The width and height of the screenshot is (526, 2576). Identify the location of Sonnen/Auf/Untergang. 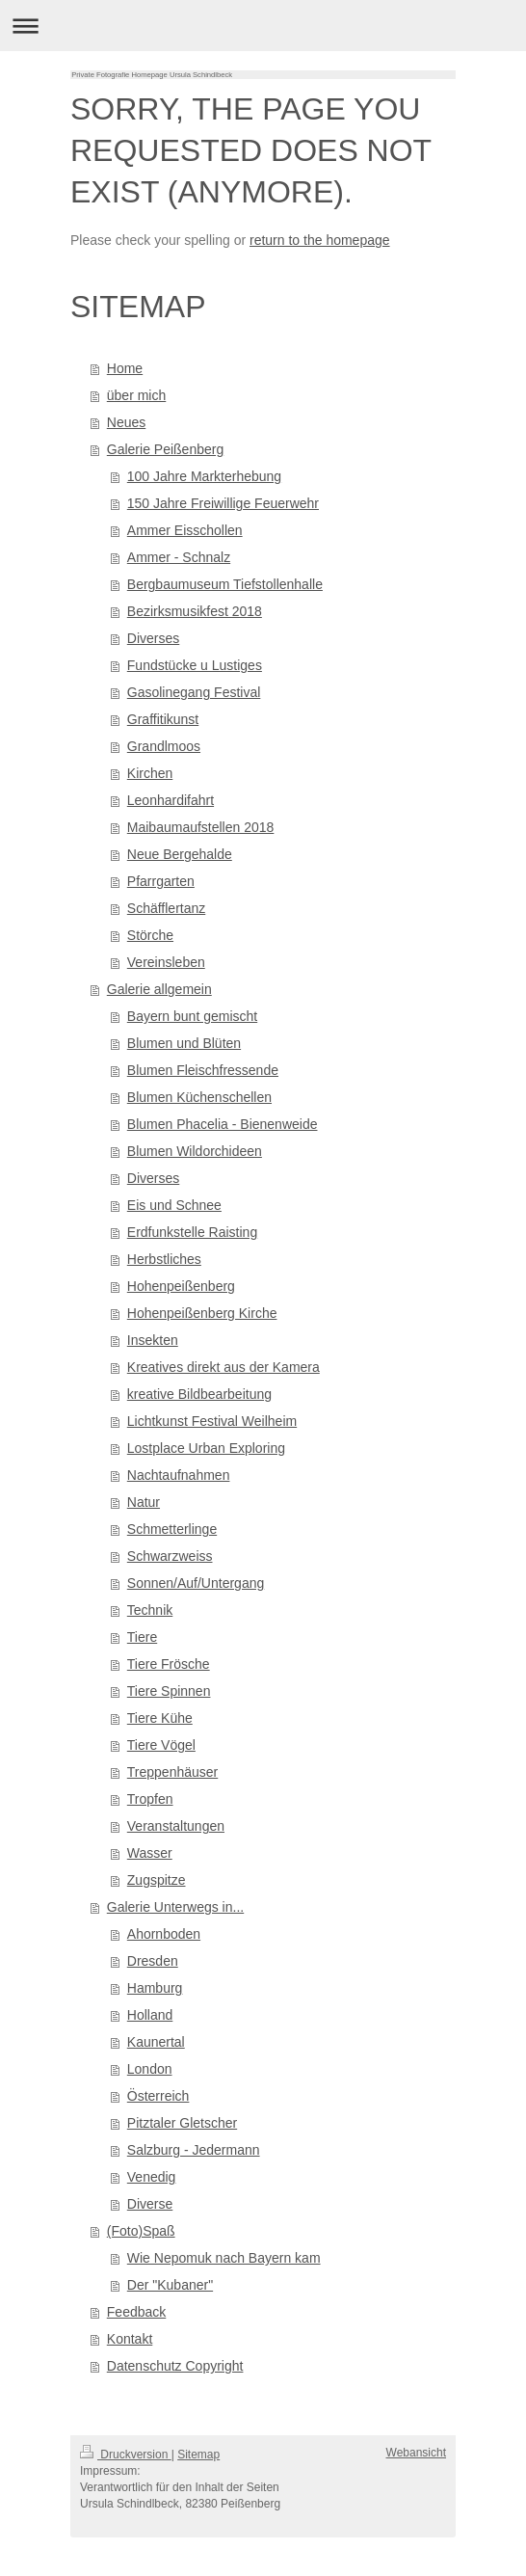
(195, 1583).